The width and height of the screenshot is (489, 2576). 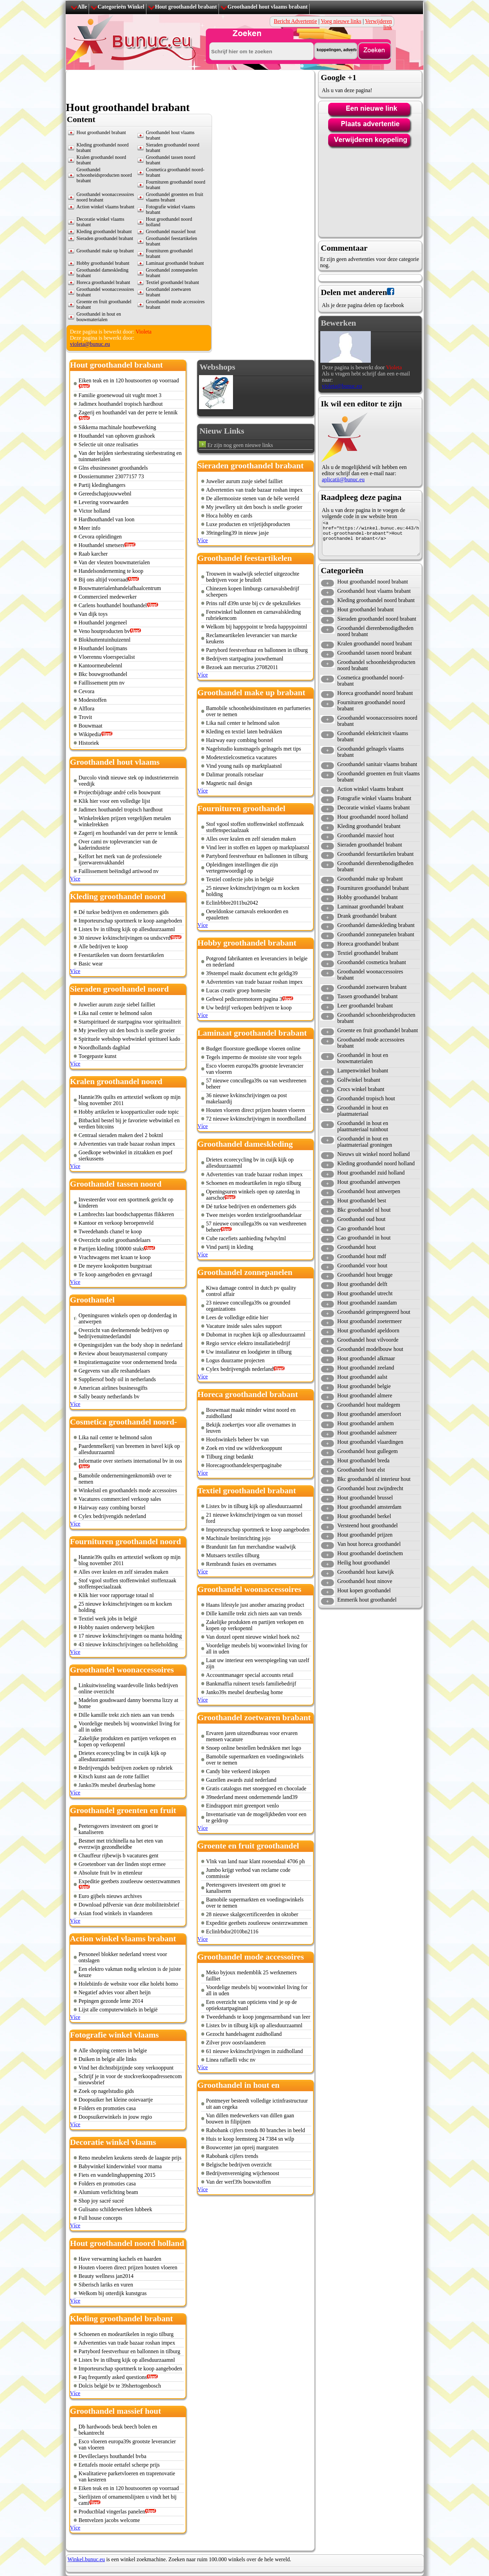 What do you see at coordinates (128, 2267) in the screenshot?
I see `Houten vloeren direct prijzen houten vloeren` at bounding box center [128, 2267].